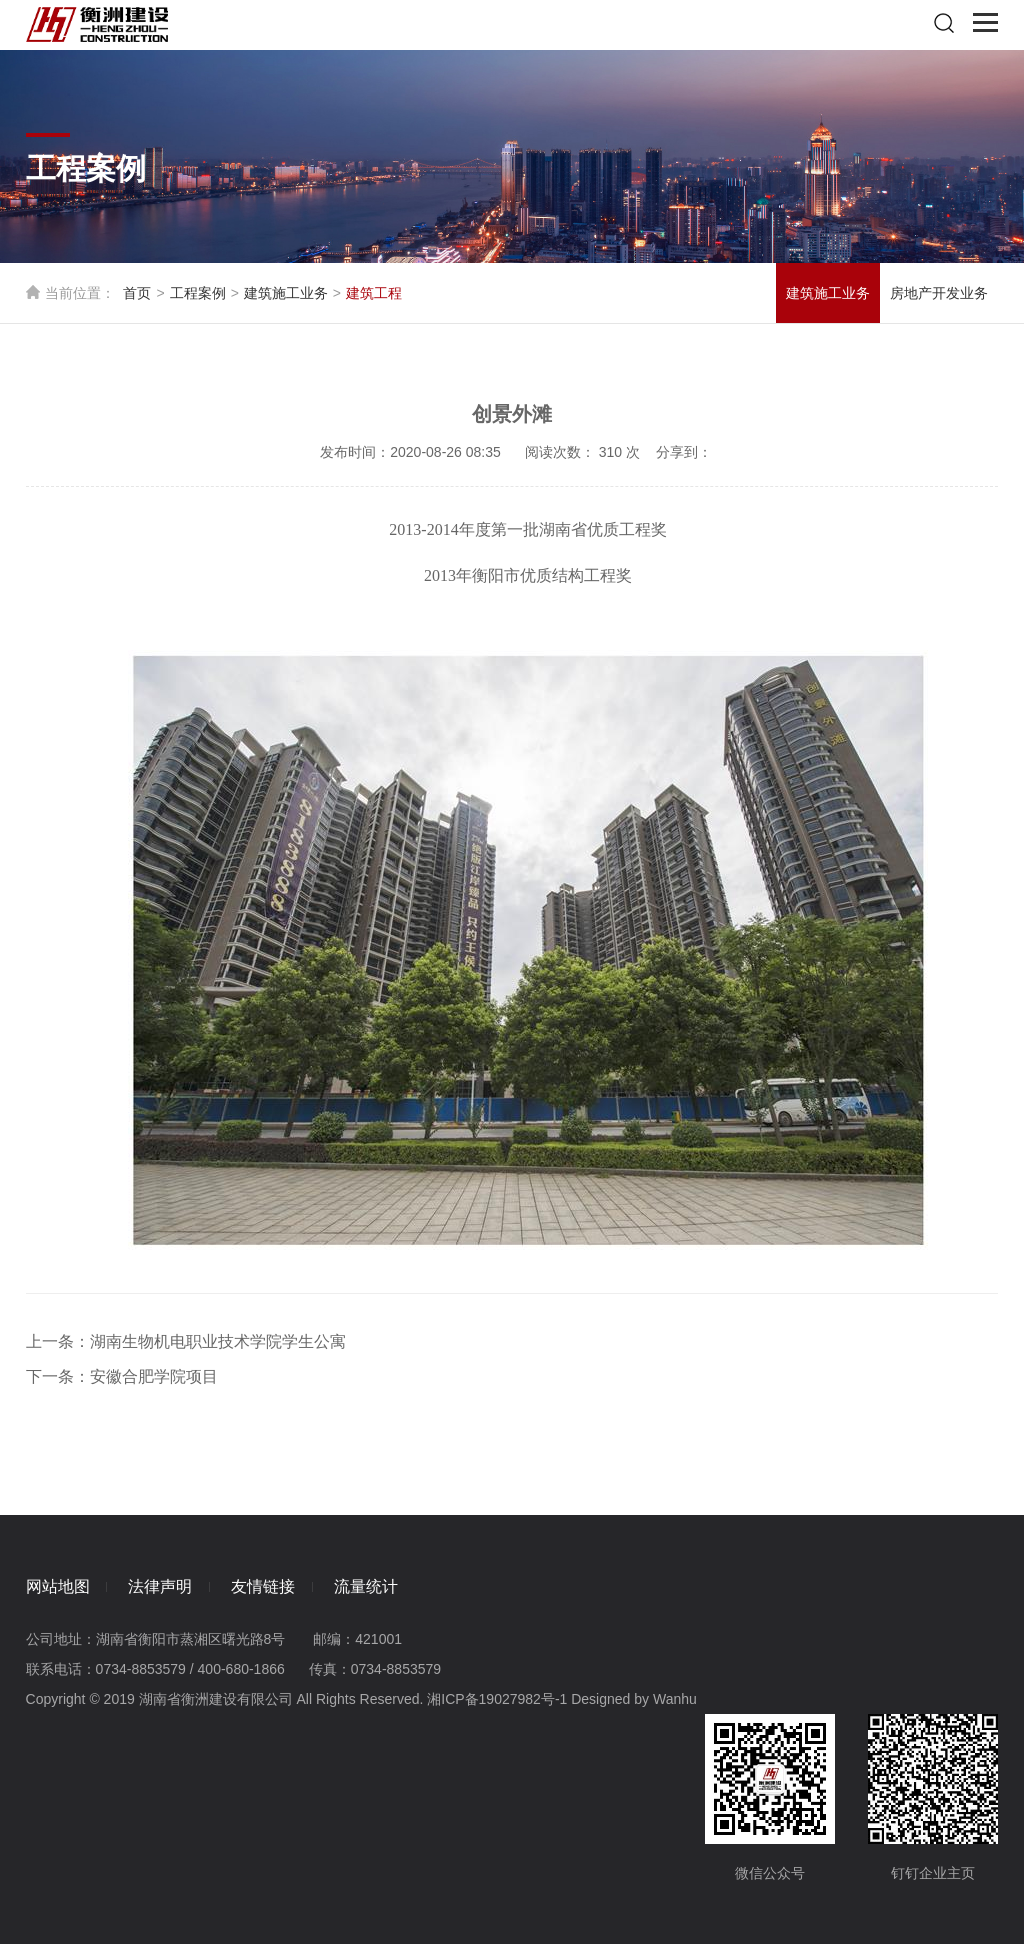 Image resolution: width=1024 pixels, height=1944 pixels. I want to click on 建筑施工业务, so click(286, 293).